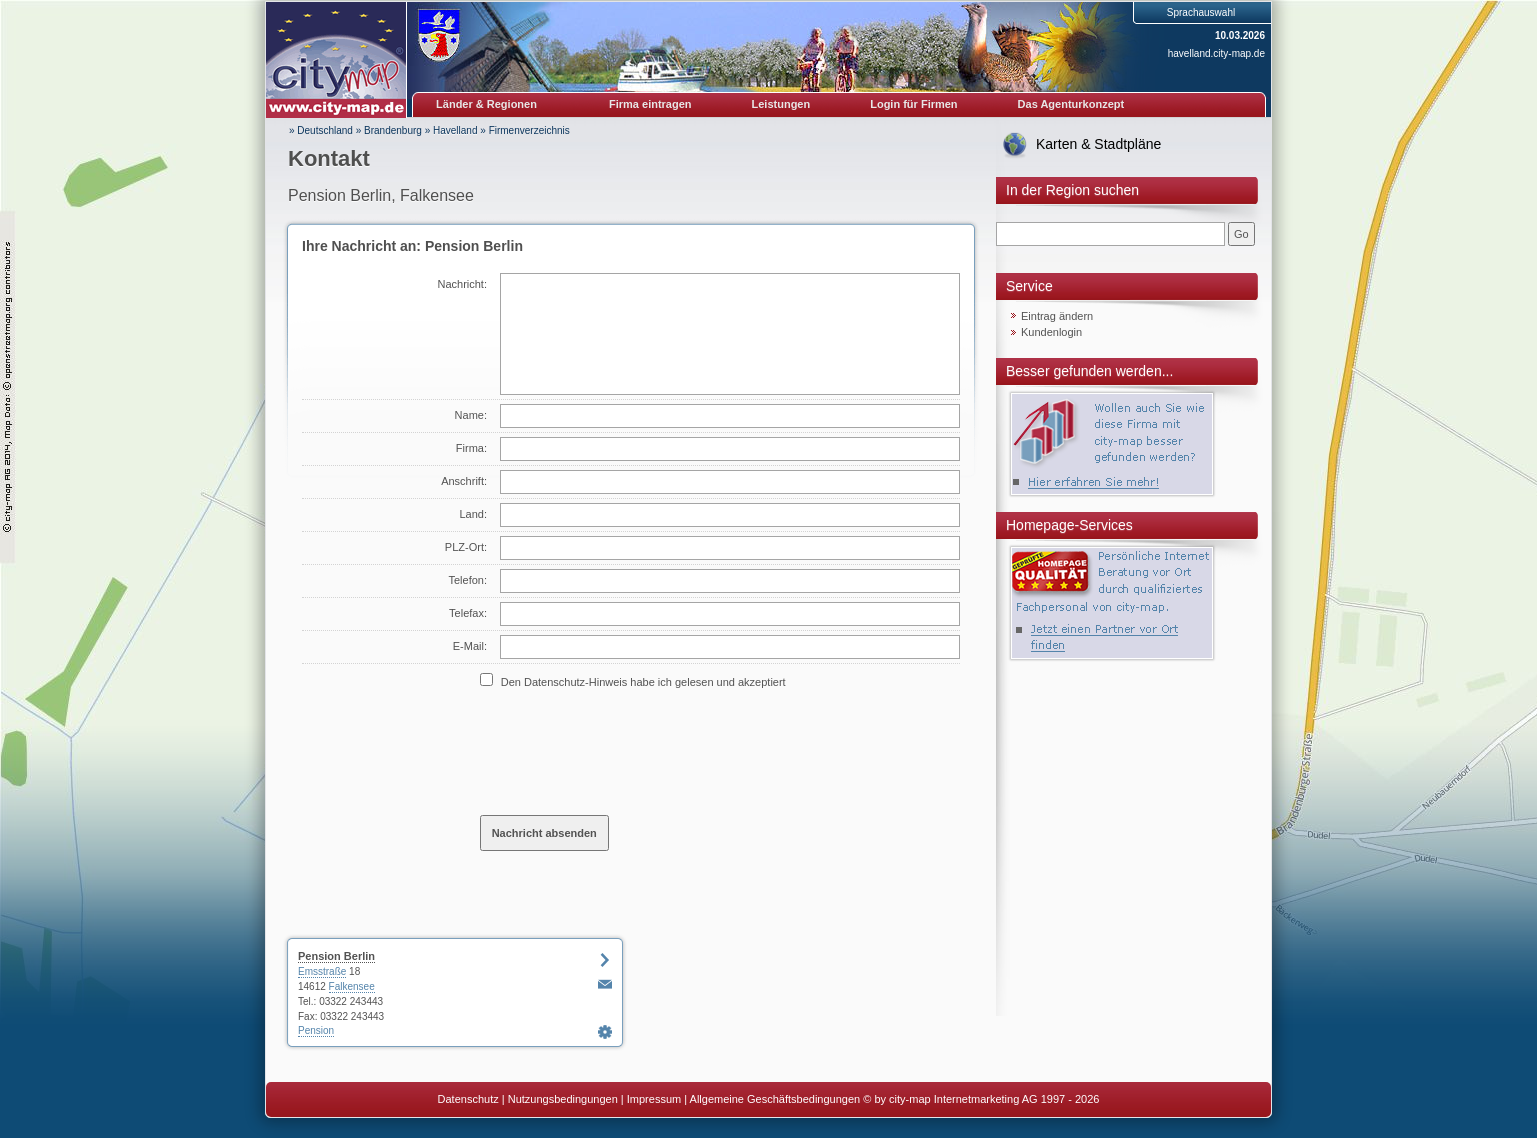  Describe the element at coordinates (336, 956) in the screenshot. I see `Pension Berlin` at that location.